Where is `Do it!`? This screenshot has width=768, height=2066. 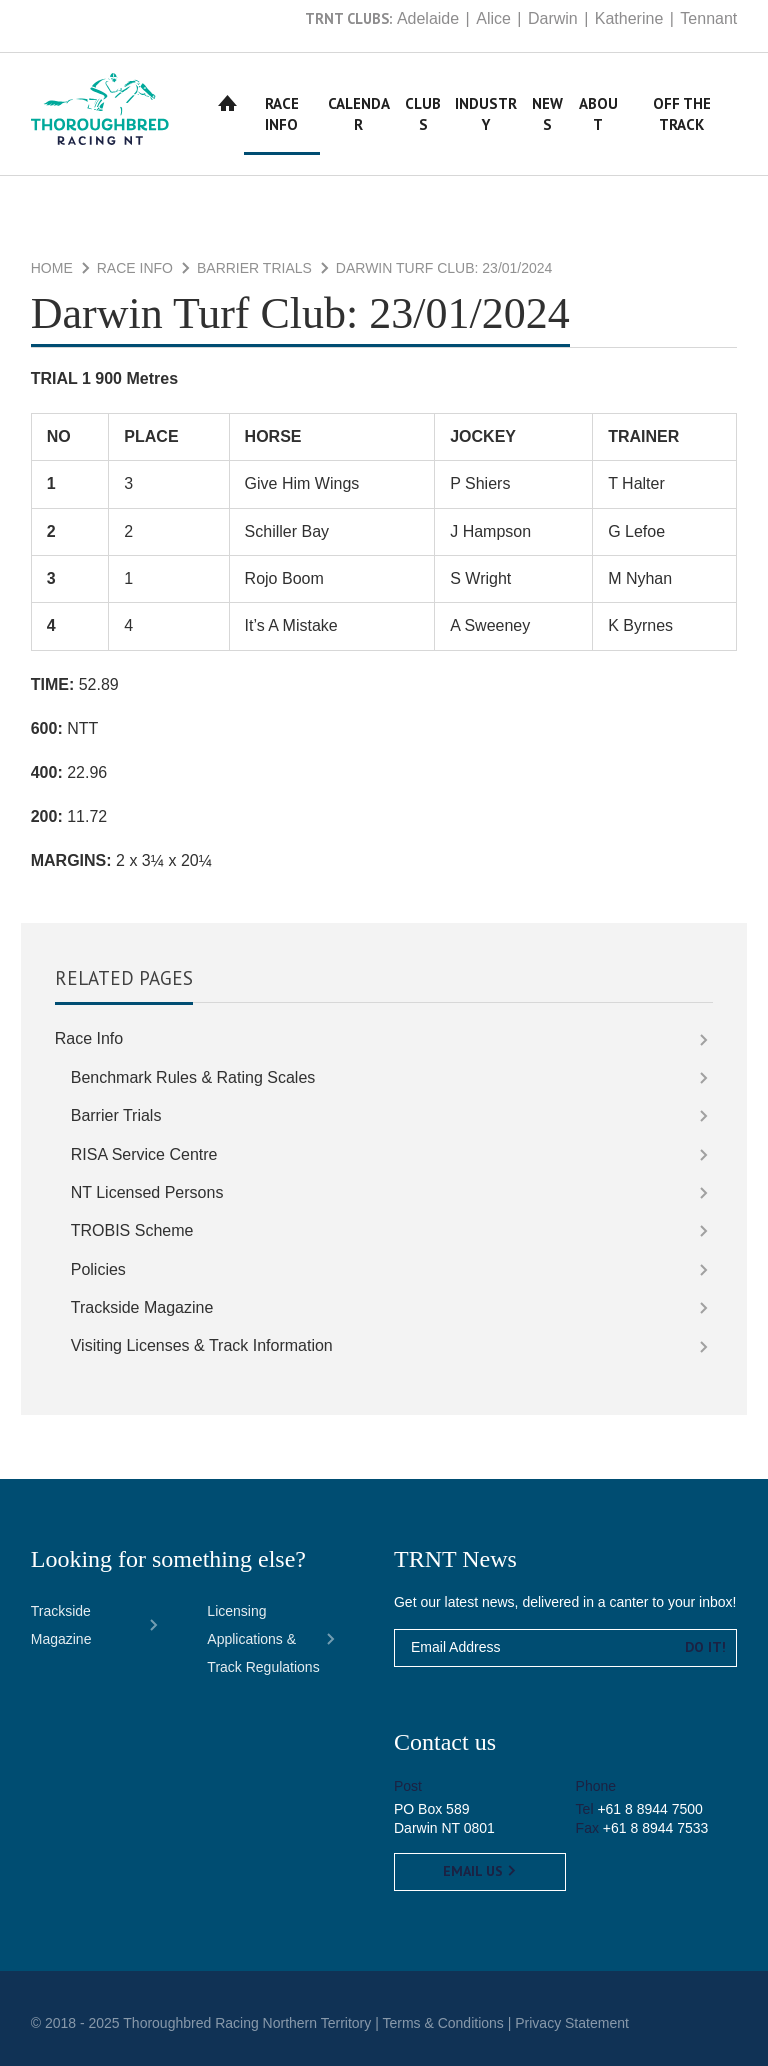 Do it! is located at coordinates (705, 1647).